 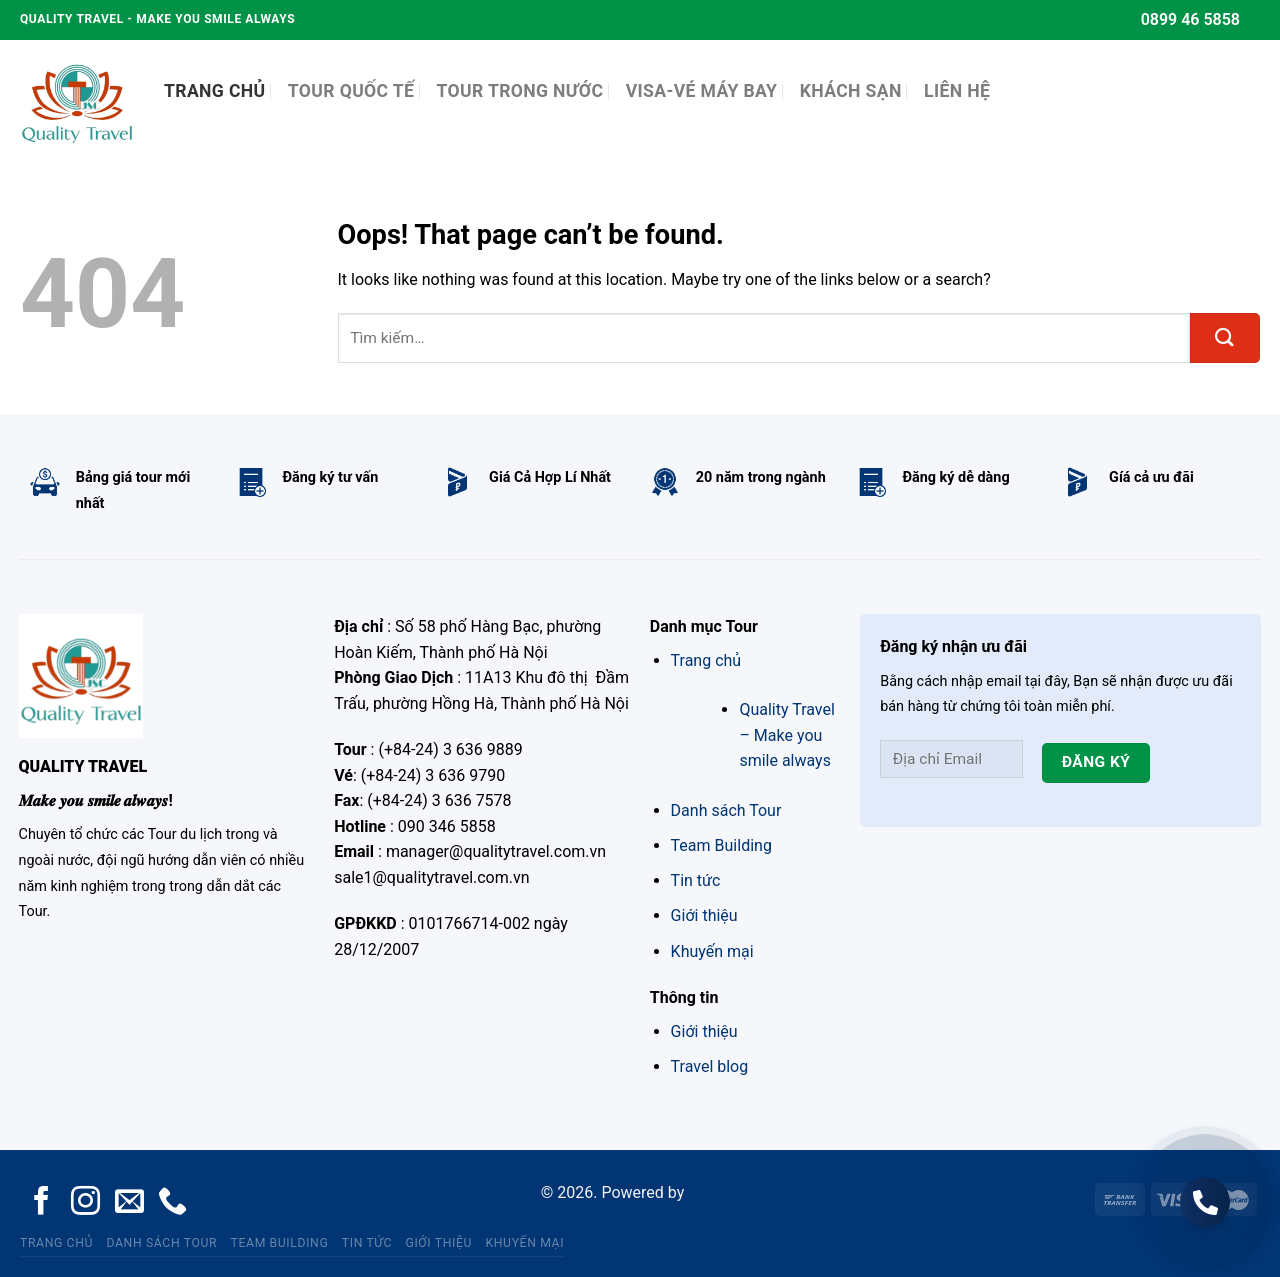 What do you see at coordinates (41, 1203) in the screenshot?
I see `[Follow on Facebook]` at bounding box center [41, 1203].